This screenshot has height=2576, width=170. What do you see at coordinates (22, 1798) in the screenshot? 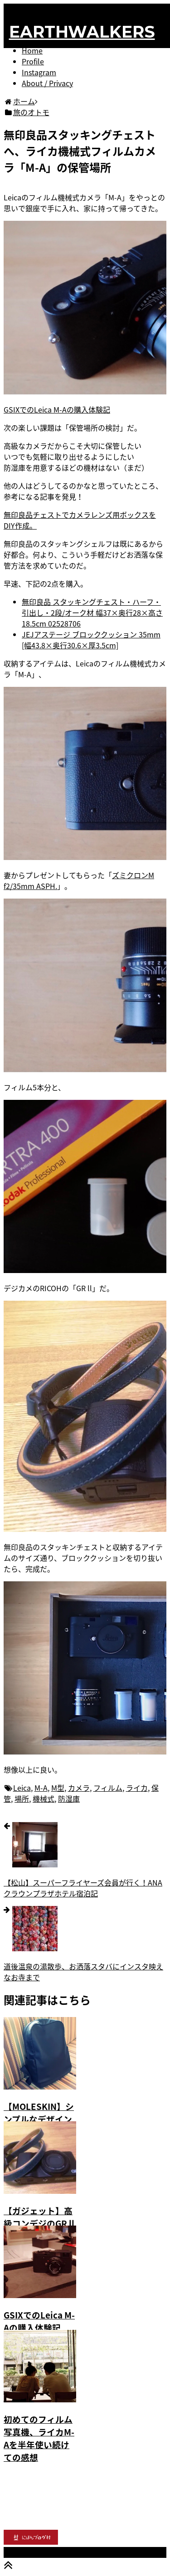
I see `場所` at bounding box center [22, 1798].